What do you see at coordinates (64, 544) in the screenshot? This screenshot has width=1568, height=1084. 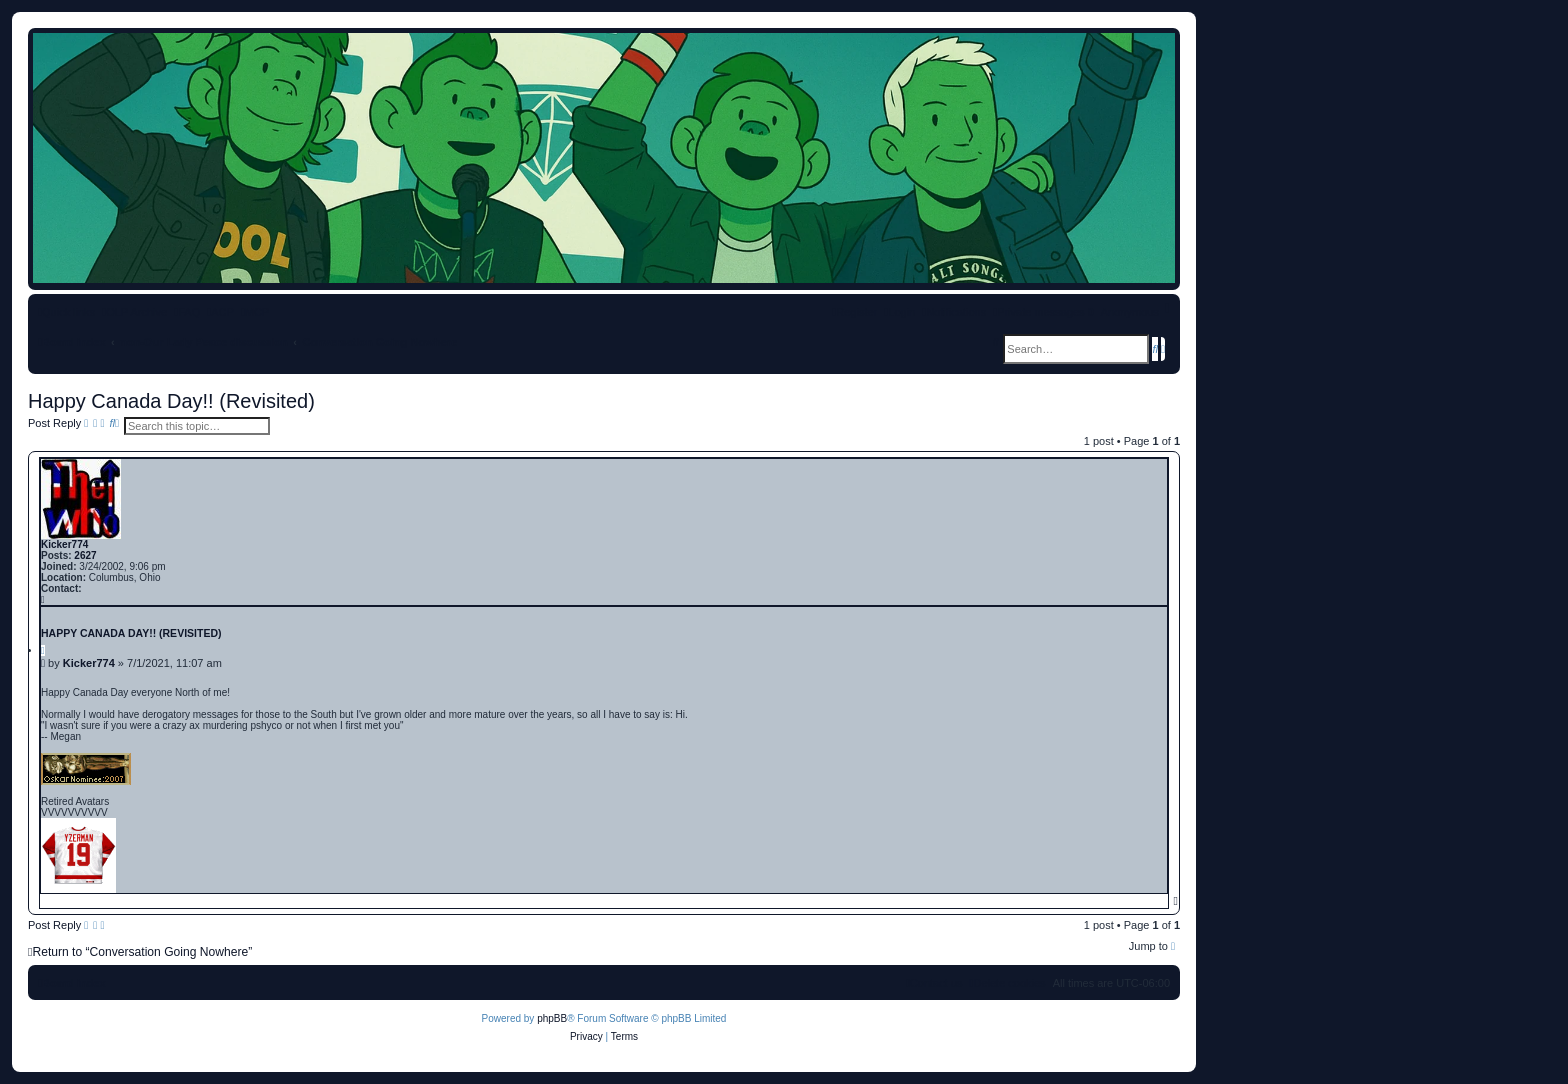 I see `Kicker774` at bounding box center [64, 544].